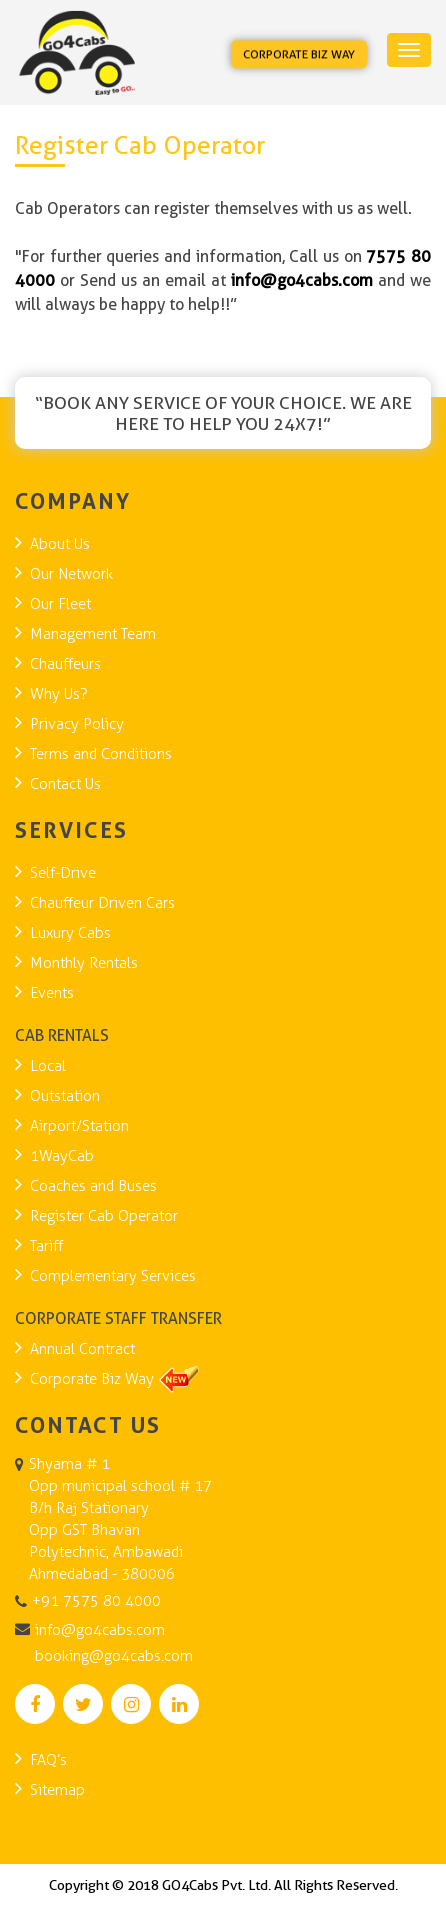 Image resolution: width=446 pixels, height=1906 pixels. Describe the element at coordinates (114, 1656) in the screenshot. I see `booking@go4cabs.com` at that location.